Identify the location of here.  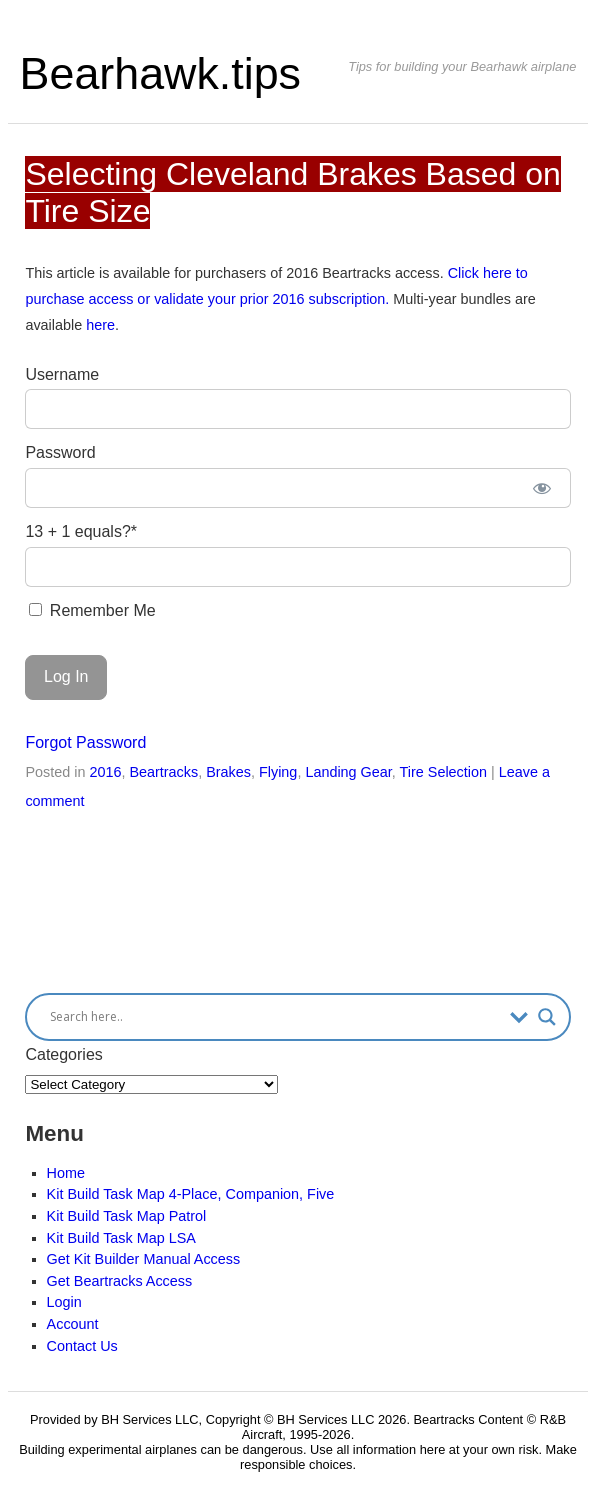
(100, 325).